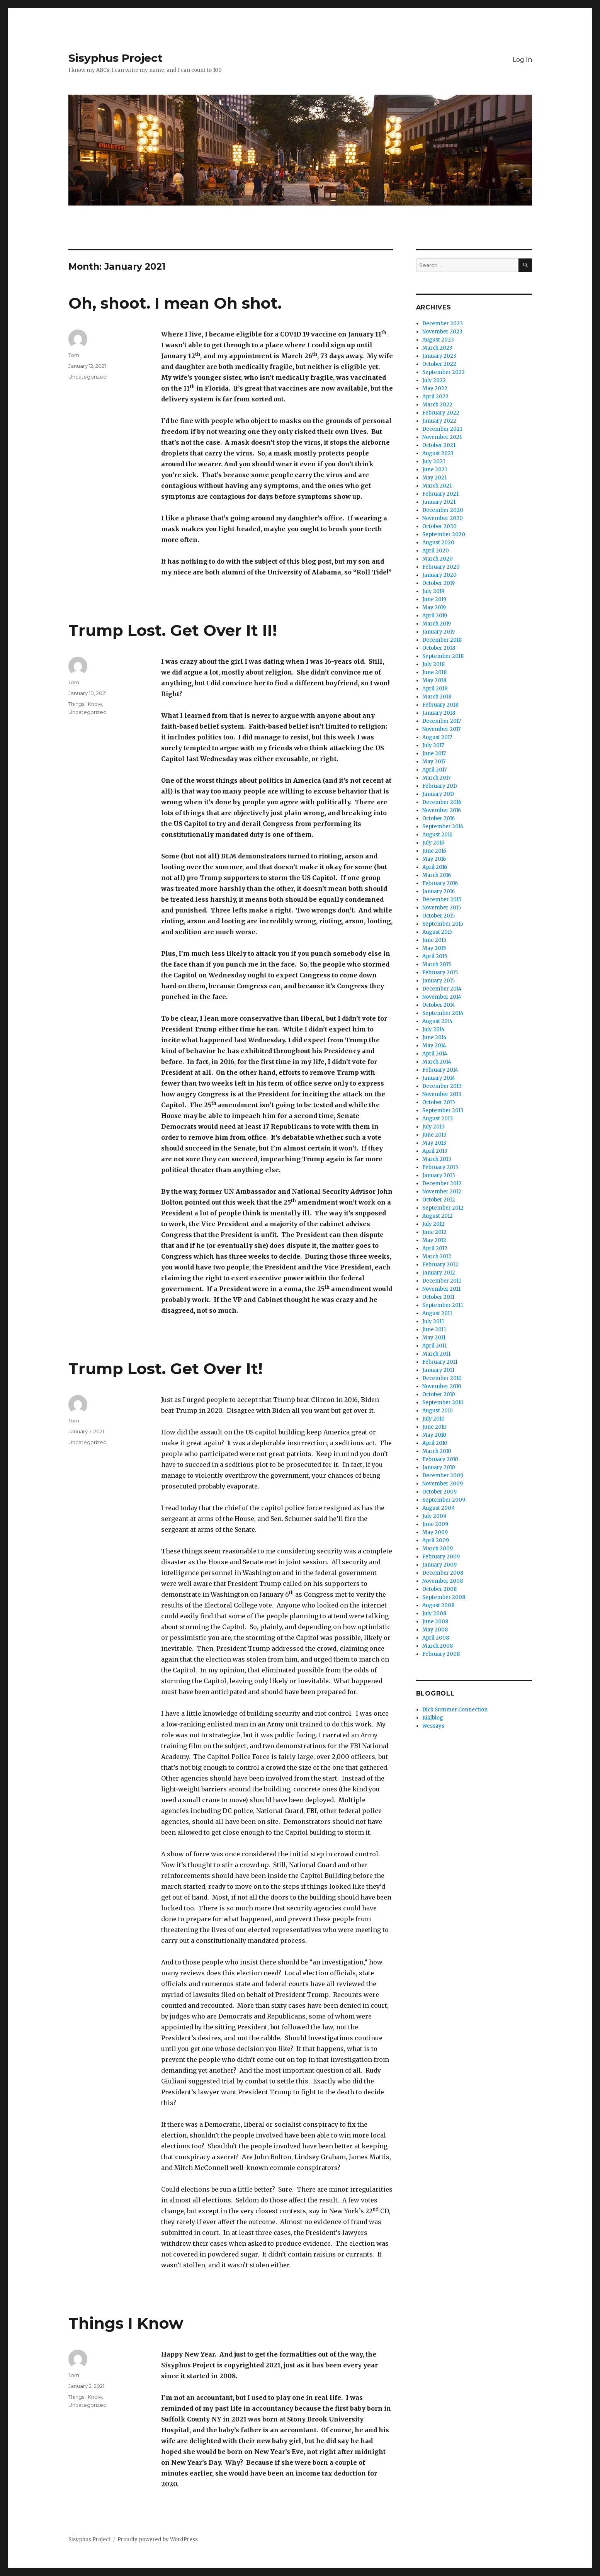  Describe the element at coordinates (442, 1378) in the screenshot. I see `December 2010` at that location.